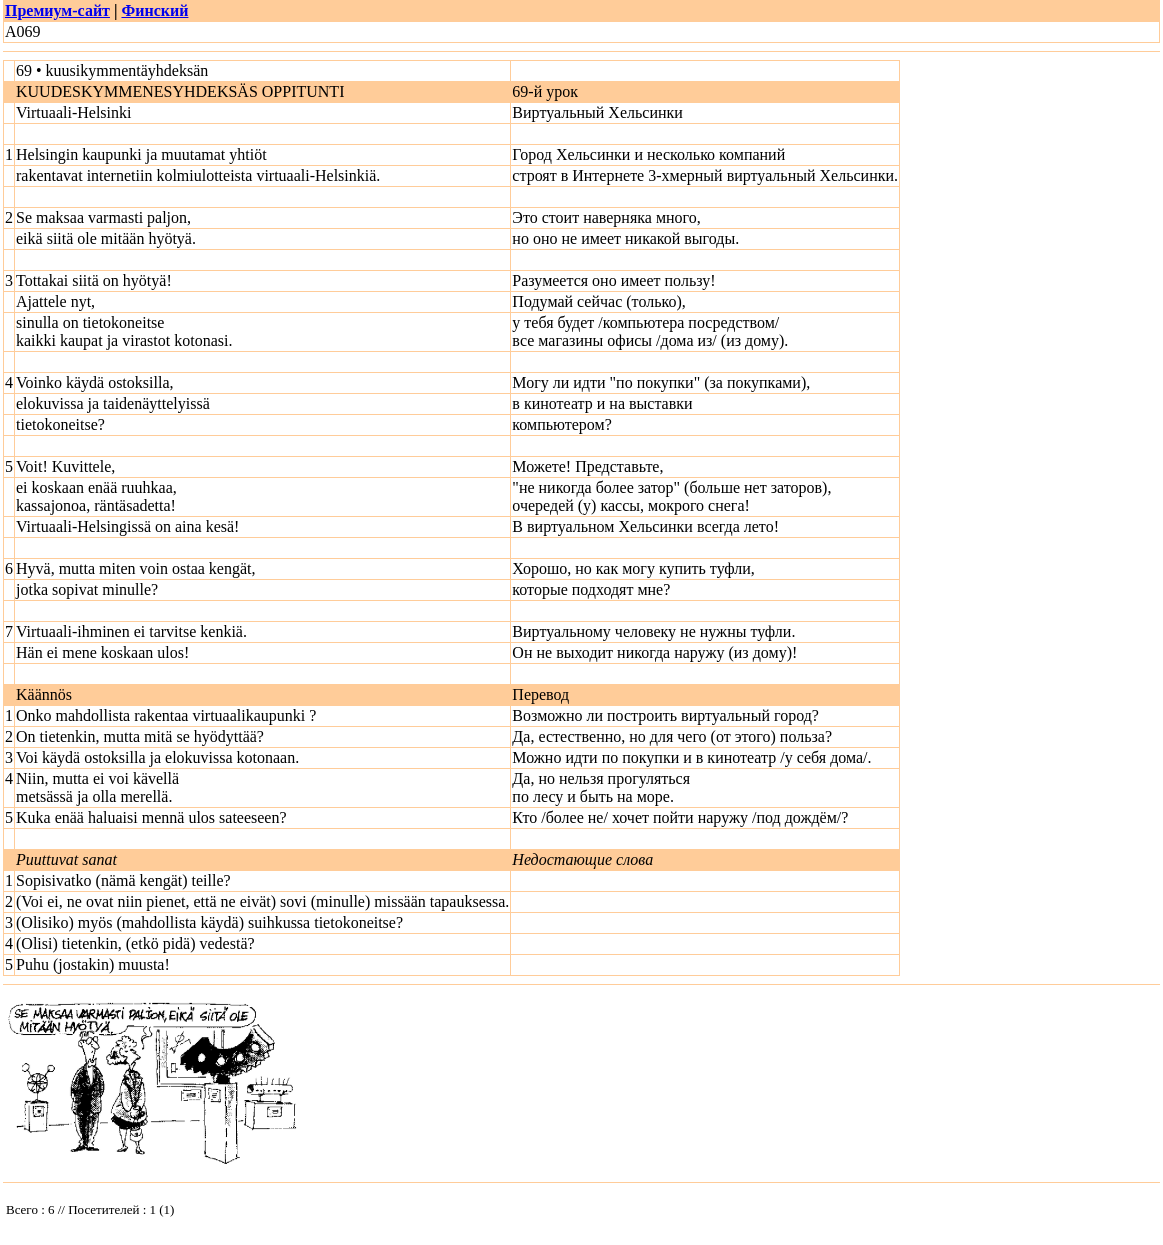 The height and width of the screenshot is (1245, 1163). Describe the element at coordinates (153, 1214) in the screenshot. I see `Your browser does not support inline frames or is currently configured not to display inline frames.` at that location.